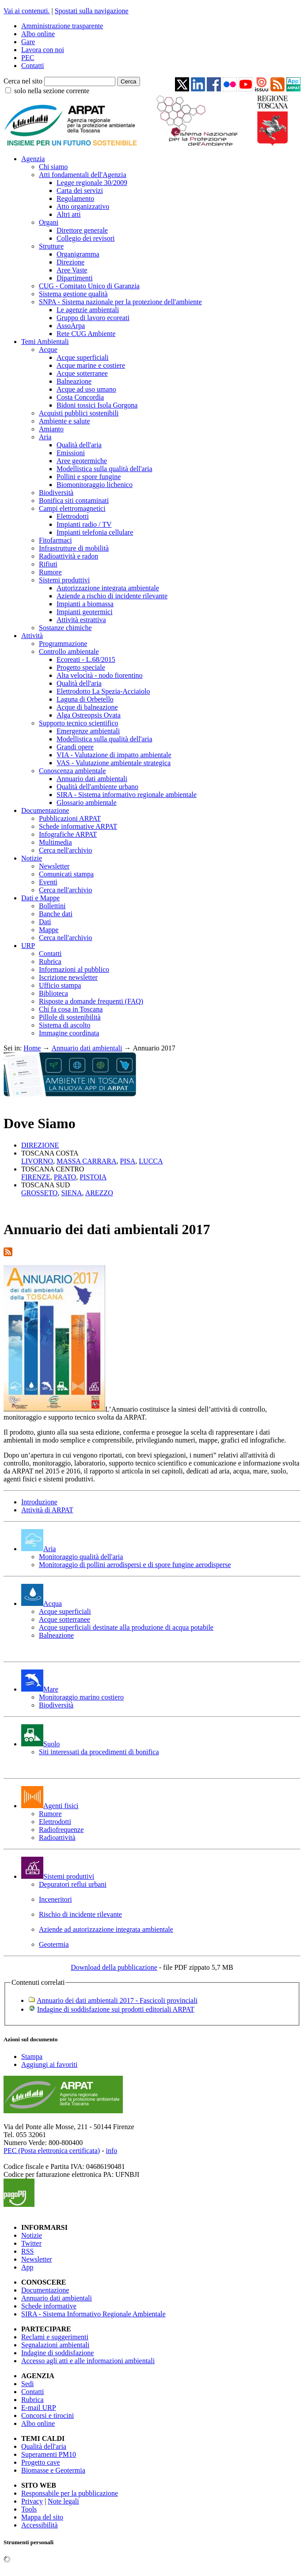 This screenshot has width=304, height=2576. Describe the element at coordinates (75, 278) in the screenshot. I see `Dipartimenti` at that location.